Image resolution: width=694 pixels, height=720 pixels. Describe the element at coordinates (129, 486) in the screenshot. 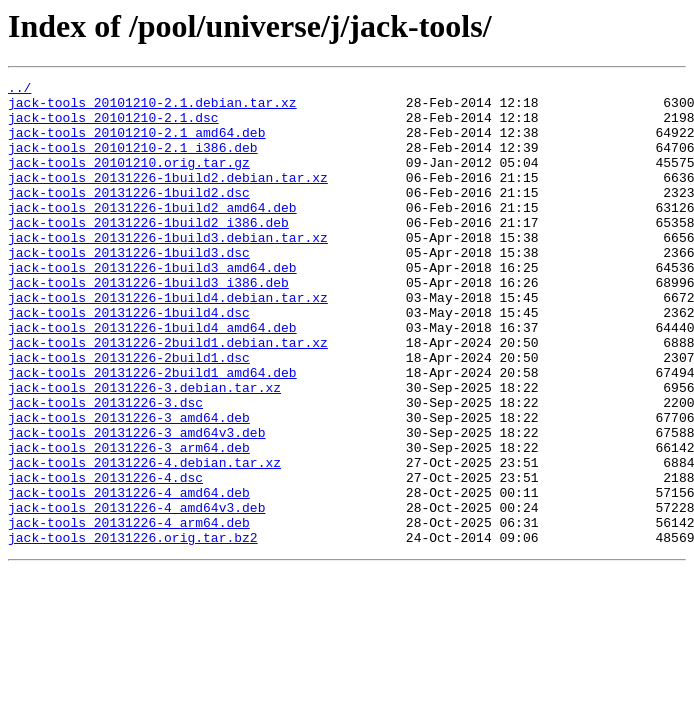

I see `jack-tools_20131226-3_amd64.deb` at that location.